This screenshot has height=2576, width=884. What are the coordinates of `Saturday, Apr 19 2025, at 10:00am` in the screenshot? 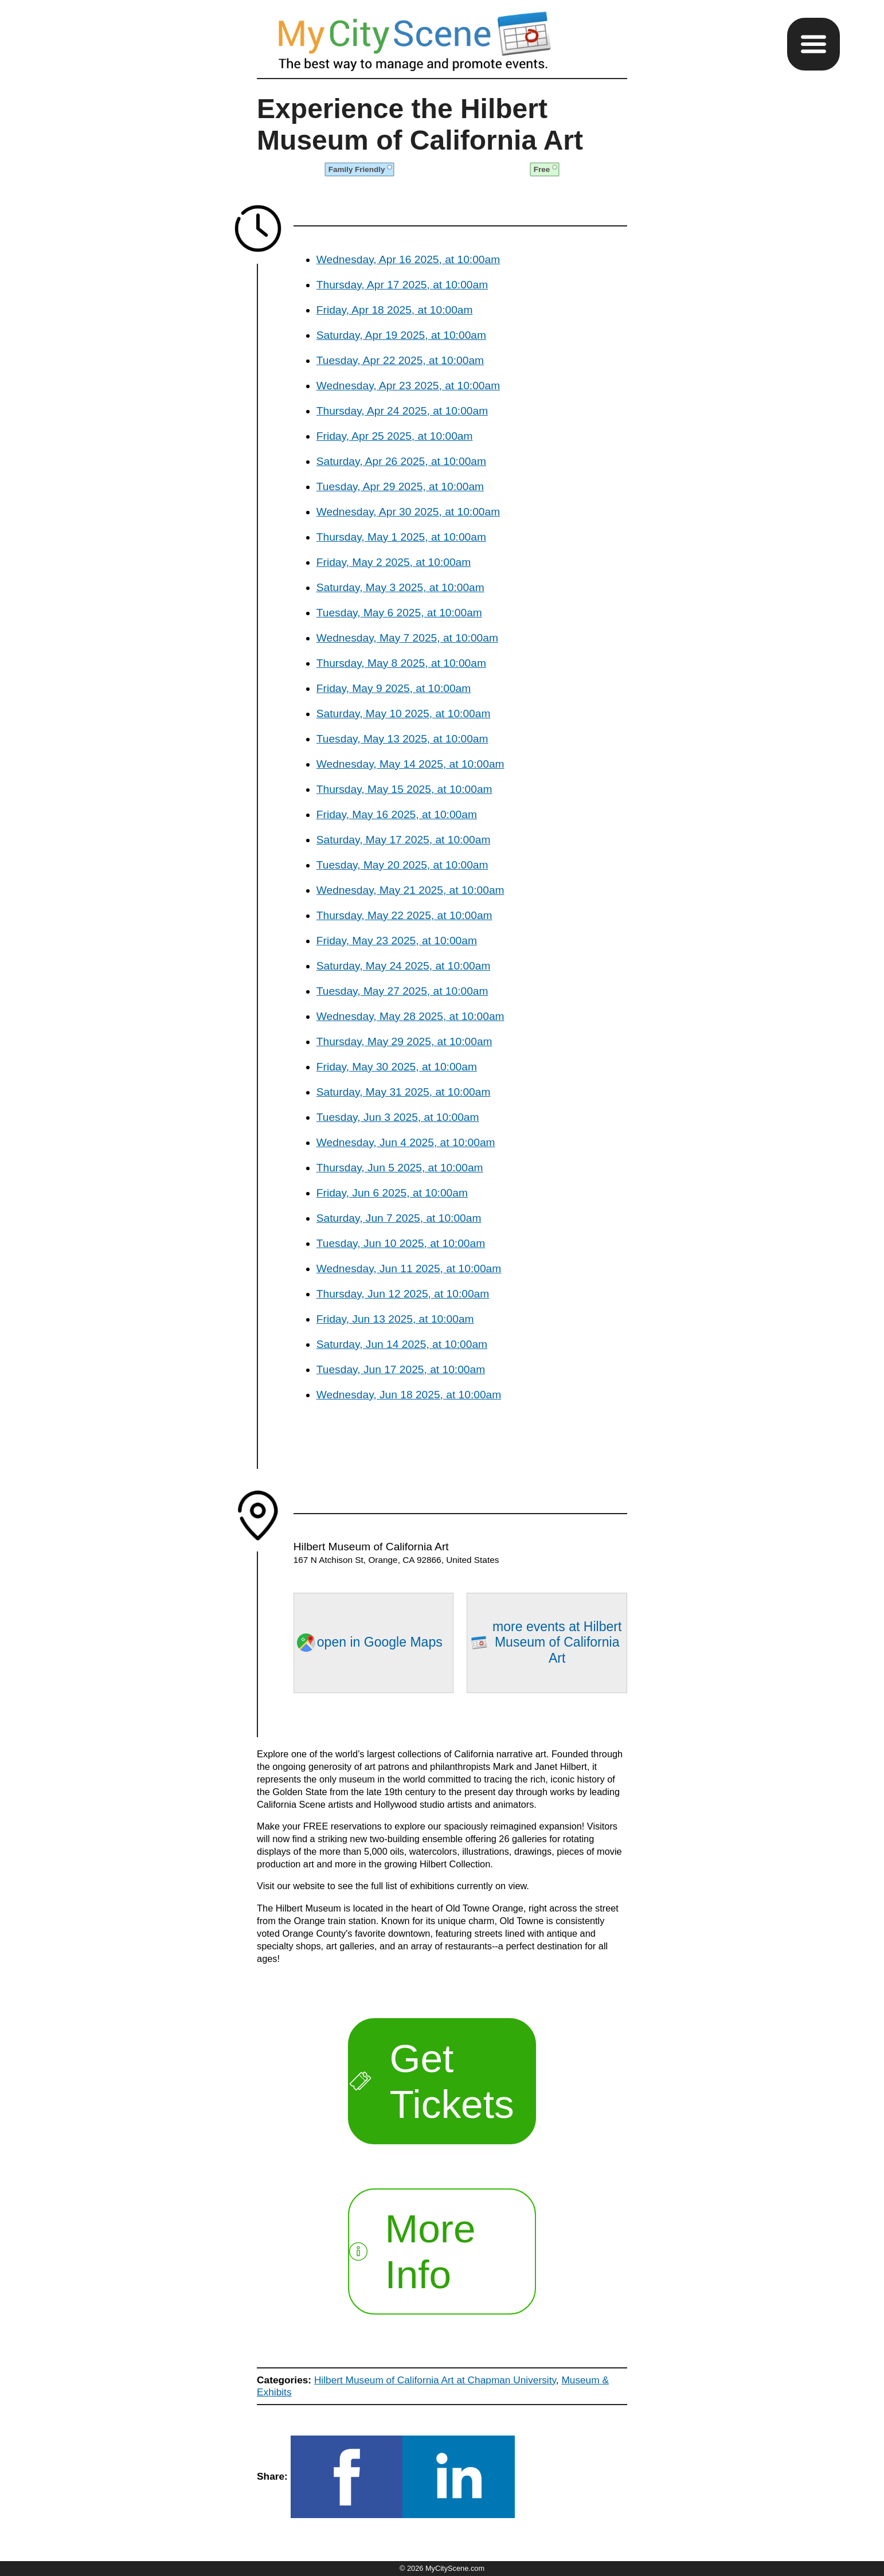 It's located at (401, 335).